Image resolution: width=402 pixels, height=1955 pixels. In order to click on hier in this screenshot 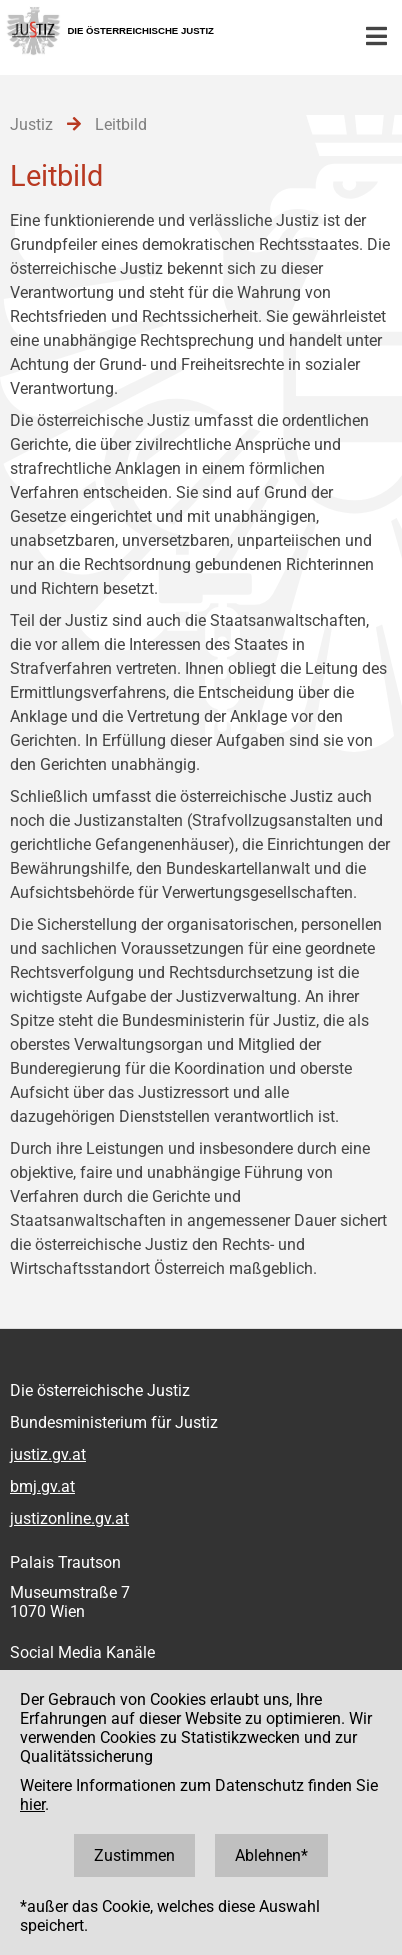, I will do `click(32, 1804)`.